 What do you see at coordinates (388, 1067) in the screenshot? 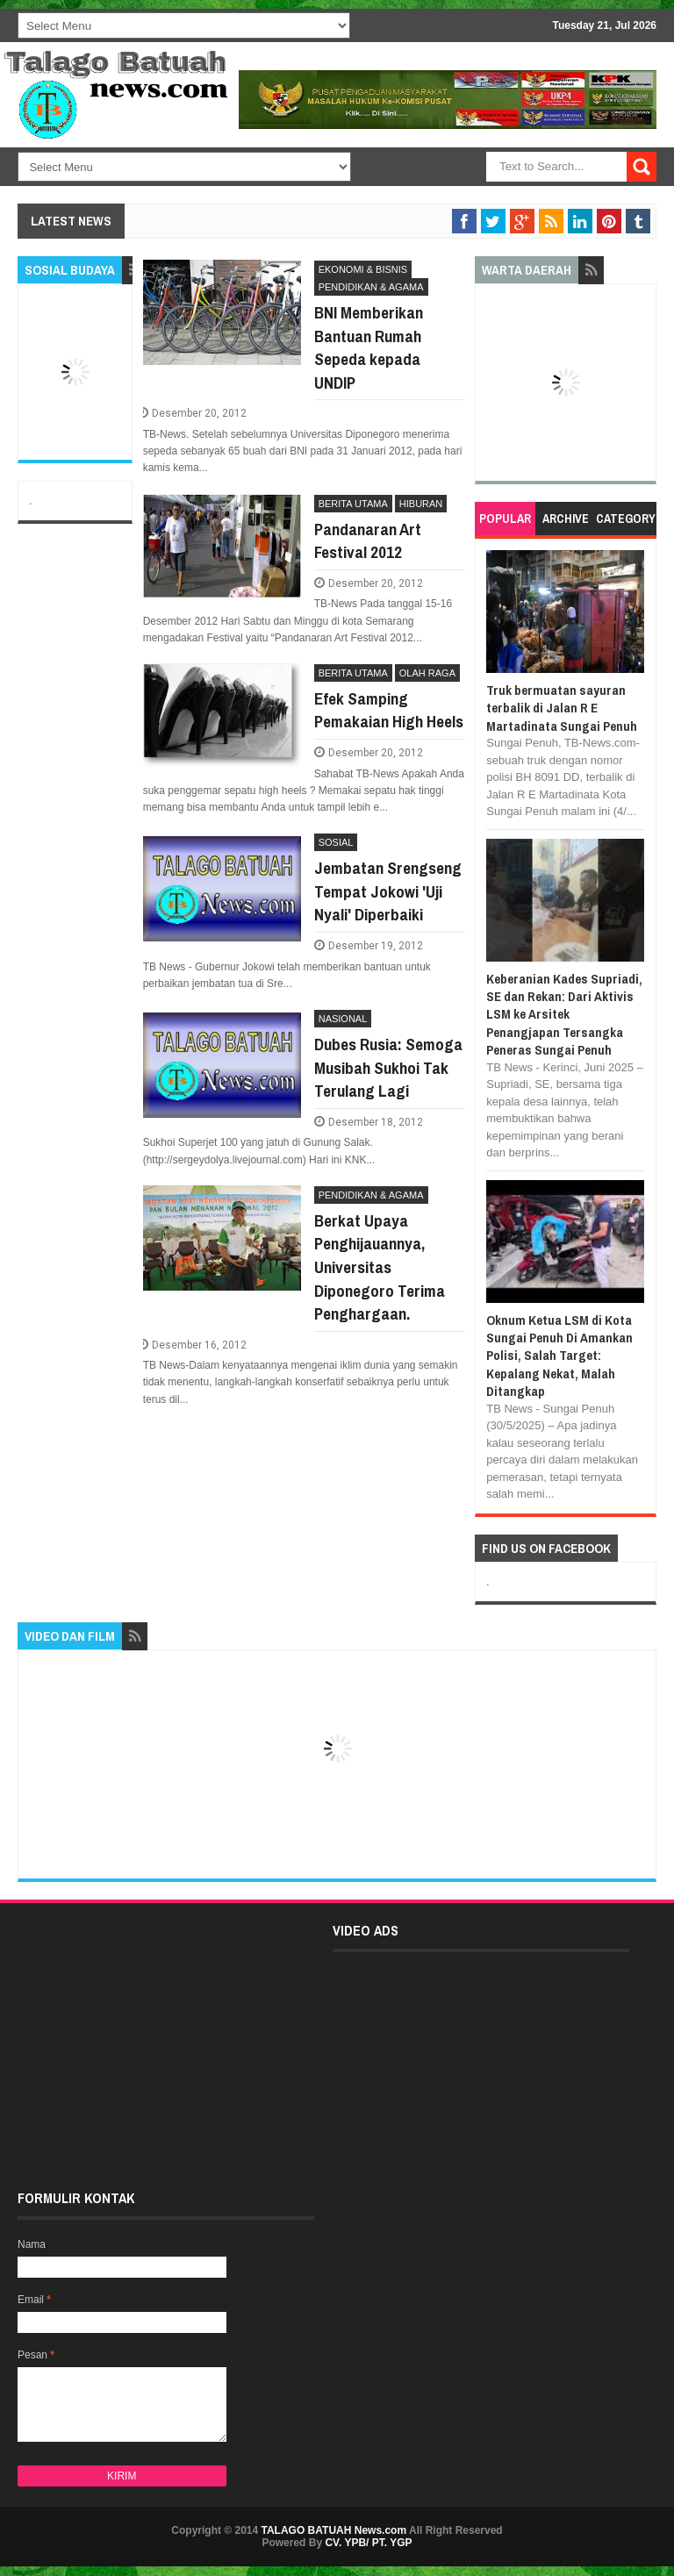
I see `Dubes Rusia: Semoga Musibah Sukhoi Tak Terulang Lagi` at bounding box center [388, 1067].